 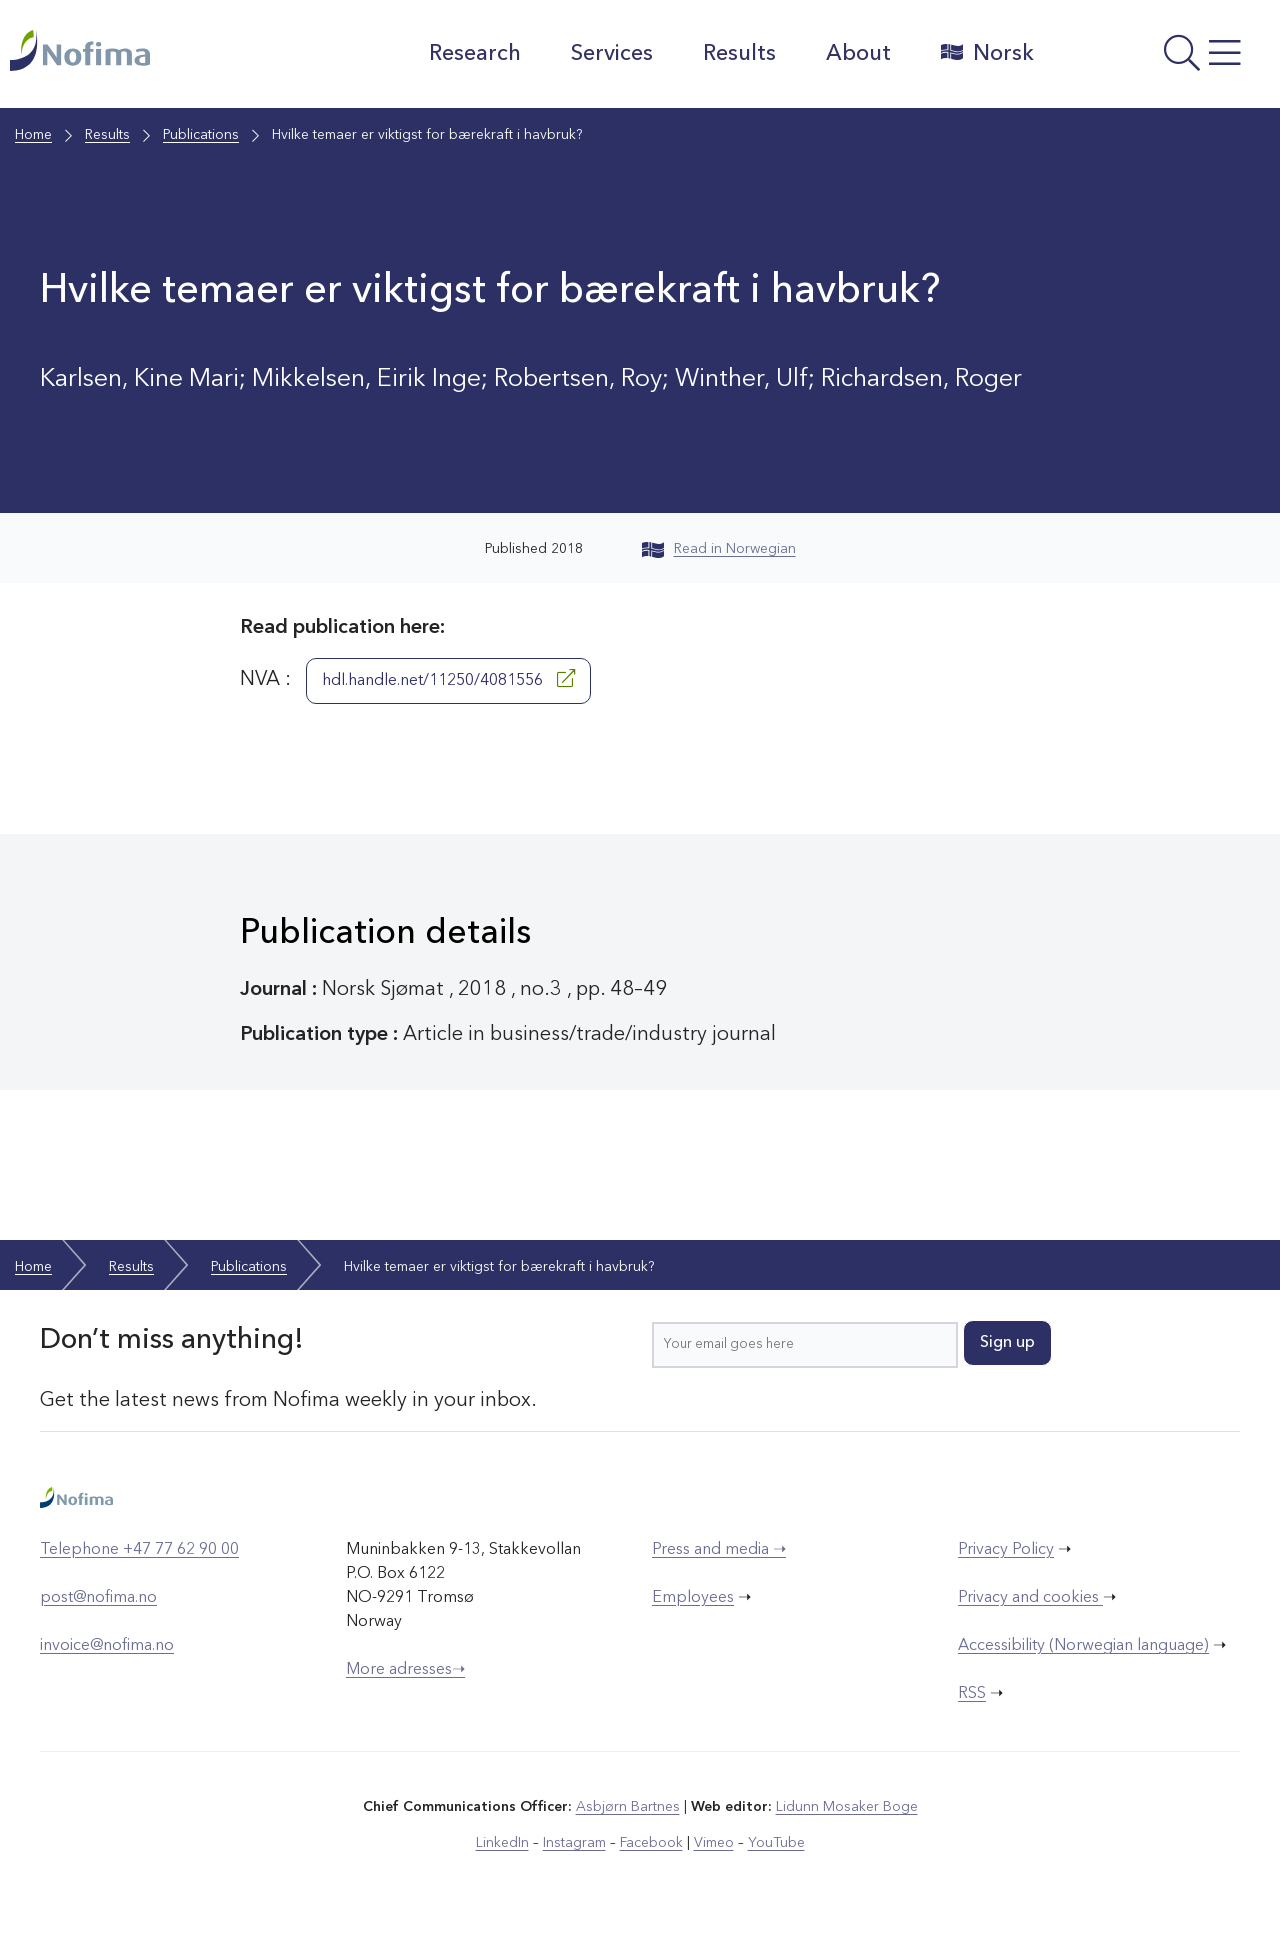 What do you see at coordinates (847, 1807) in the screenshot?
I see `Lidunn Mosaker Boge` at bounding box center [847, 1807].